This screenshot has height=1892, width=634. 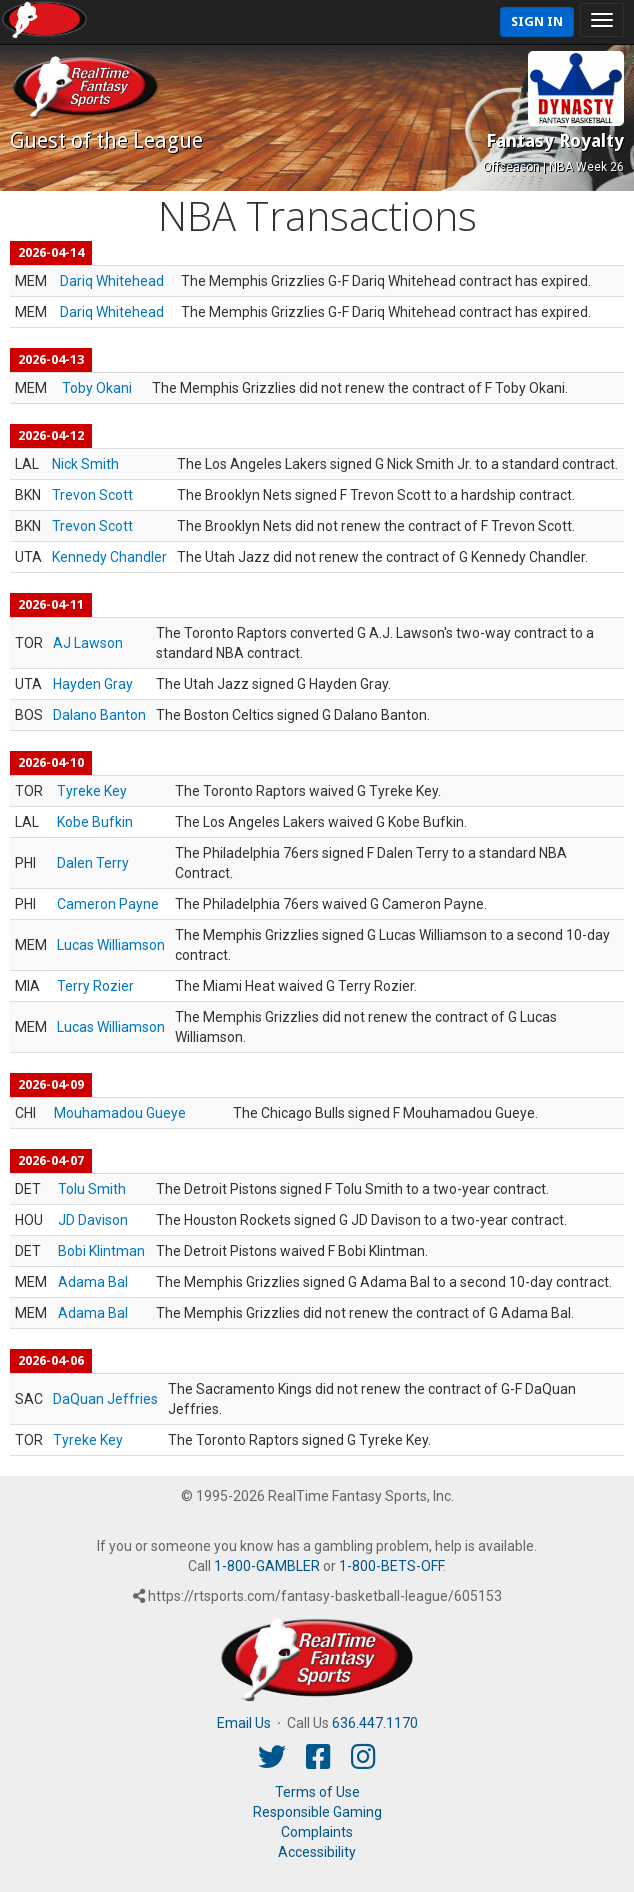 What do you see at coordinates (391, 1566) in the screenshot?
I see `1-800-BETS-OFF` at bounding box center [391, 1566].